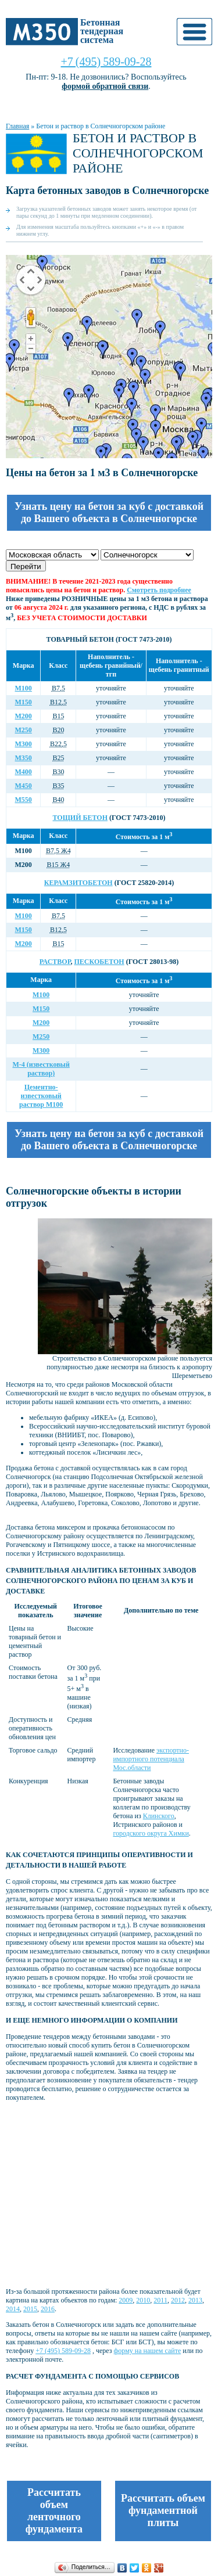  Describe the element at coordinates (126, 2300) in the screenshot. I see `2009` at that location.